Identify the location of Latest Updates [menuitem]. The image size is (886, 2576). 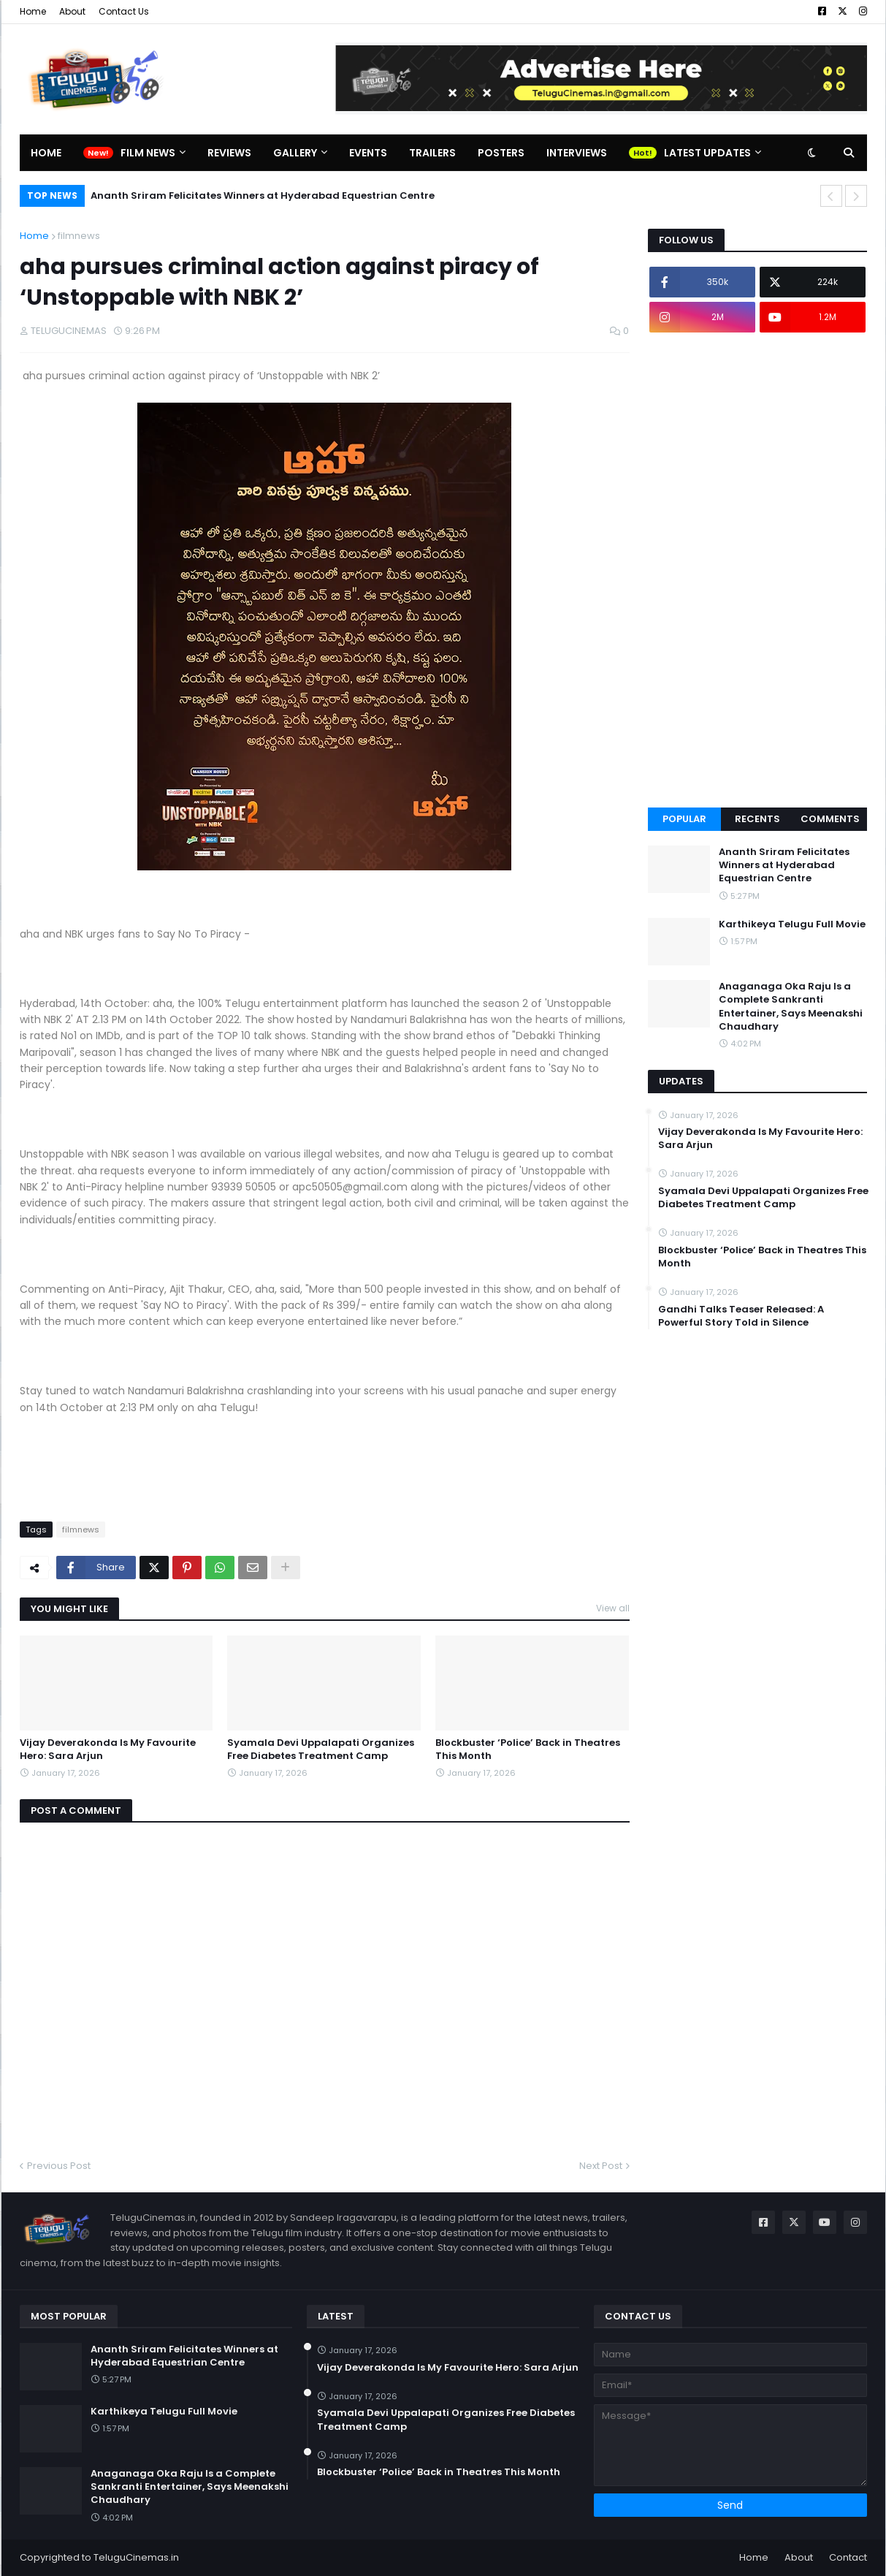
(707, 152).